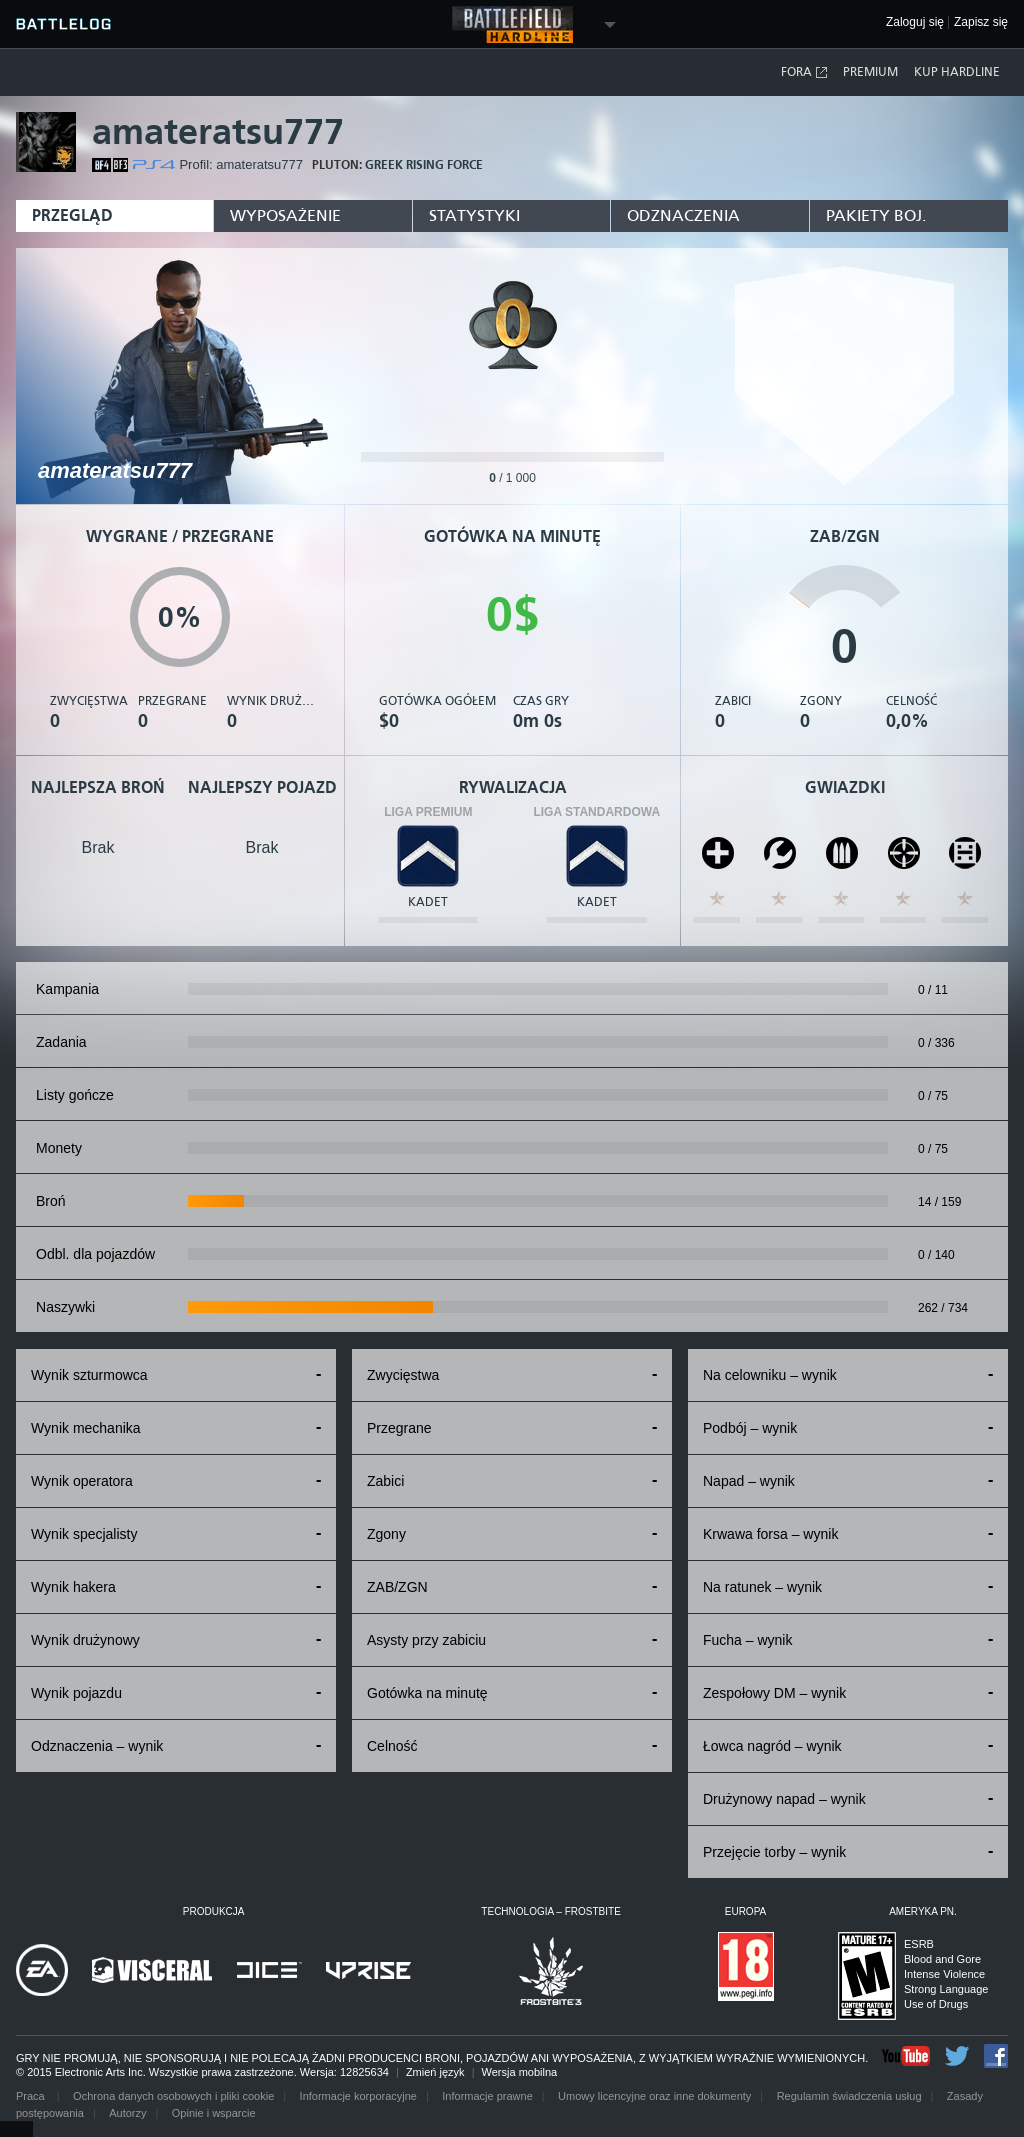 The image size is (1024, 2137). Describe the element at coordinates (127, 2113) in the screenshot. I see `Autorzy` at that location.